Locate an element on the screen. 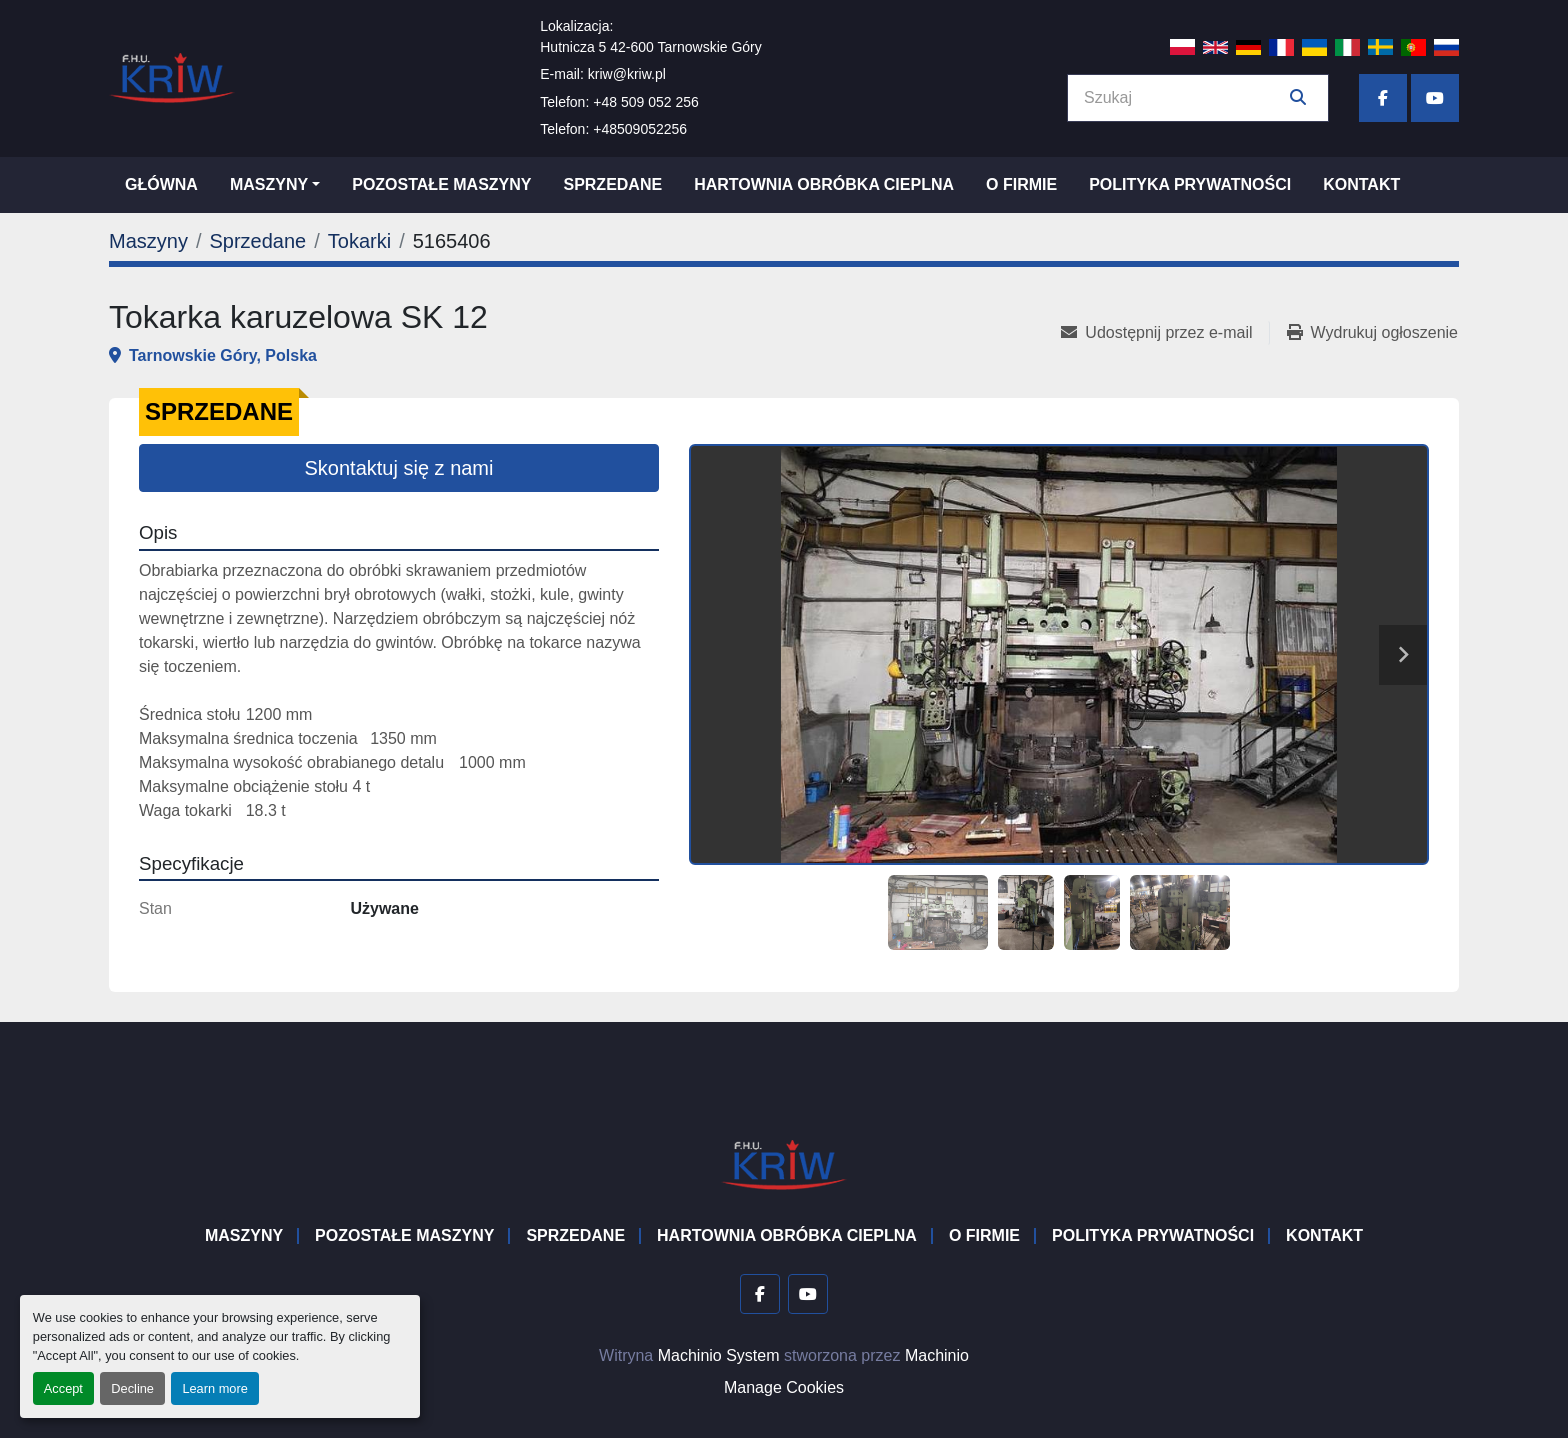 The image size is (1568, 1438). [youtube] is located at coordinates (1435, 98).